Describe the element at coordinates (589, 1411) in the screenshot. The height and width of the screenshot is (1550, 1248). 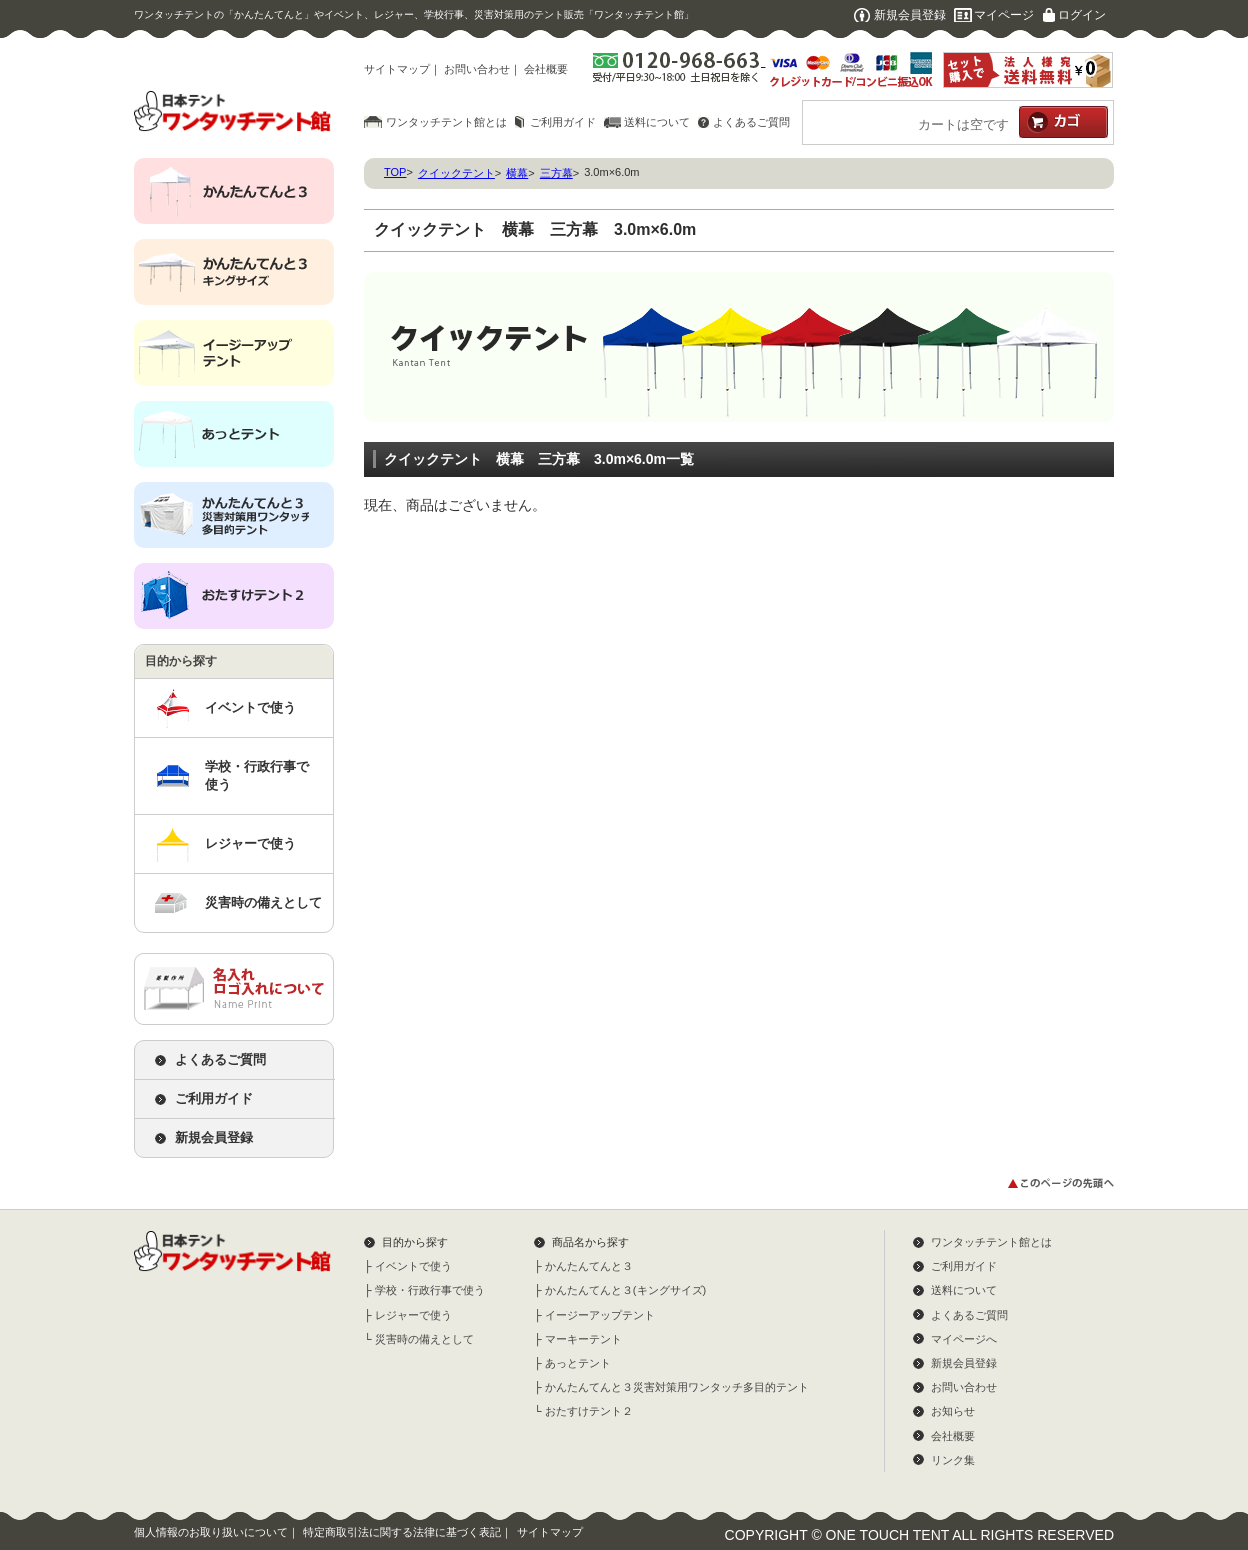
I see `おたすけテント２` at that location.